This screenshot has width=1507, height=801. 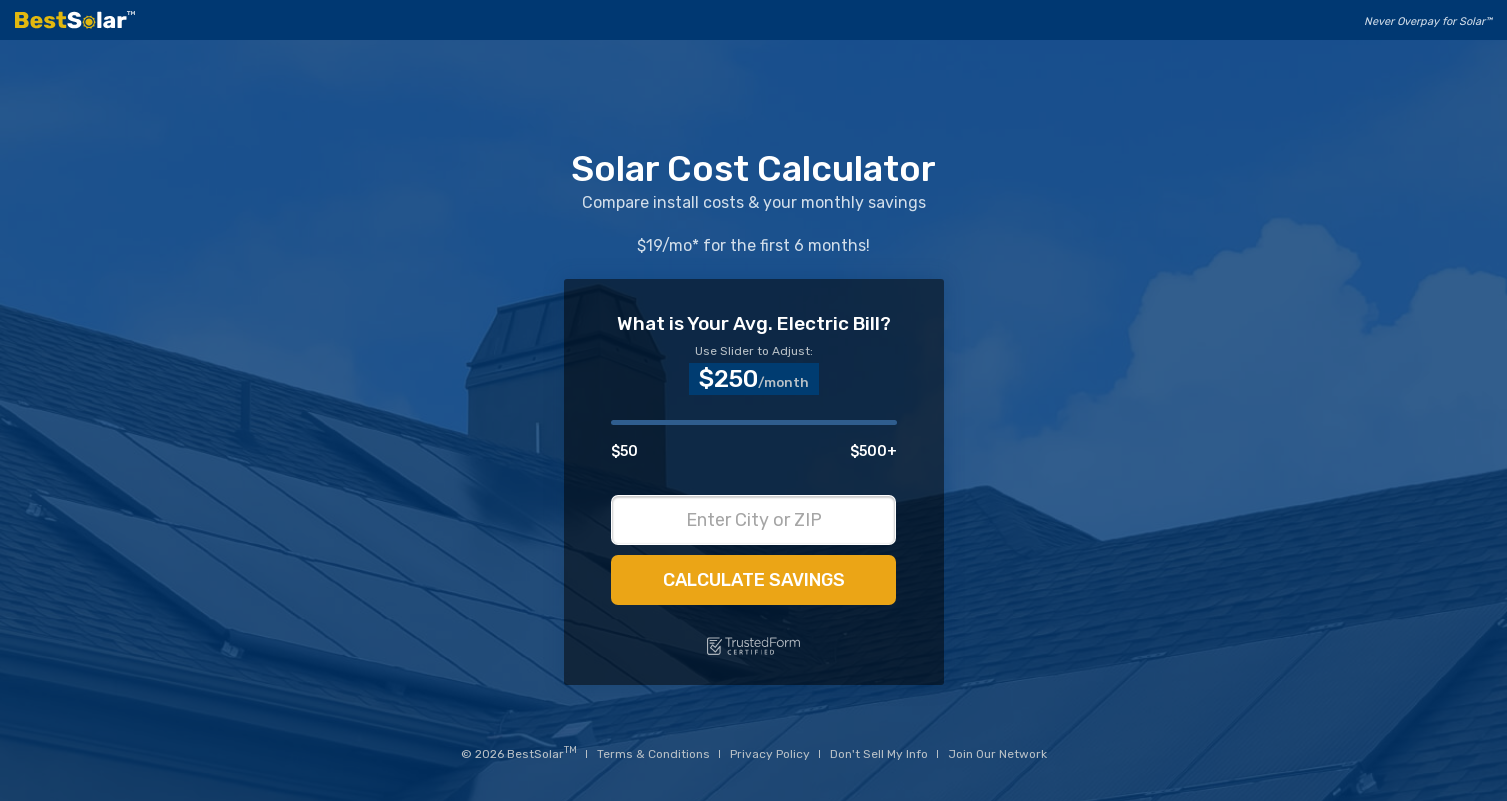 What do you see at coordinates (653, 754) in the screenshot?
I see `Terms & Conditions` at bounding box center [653, 754].